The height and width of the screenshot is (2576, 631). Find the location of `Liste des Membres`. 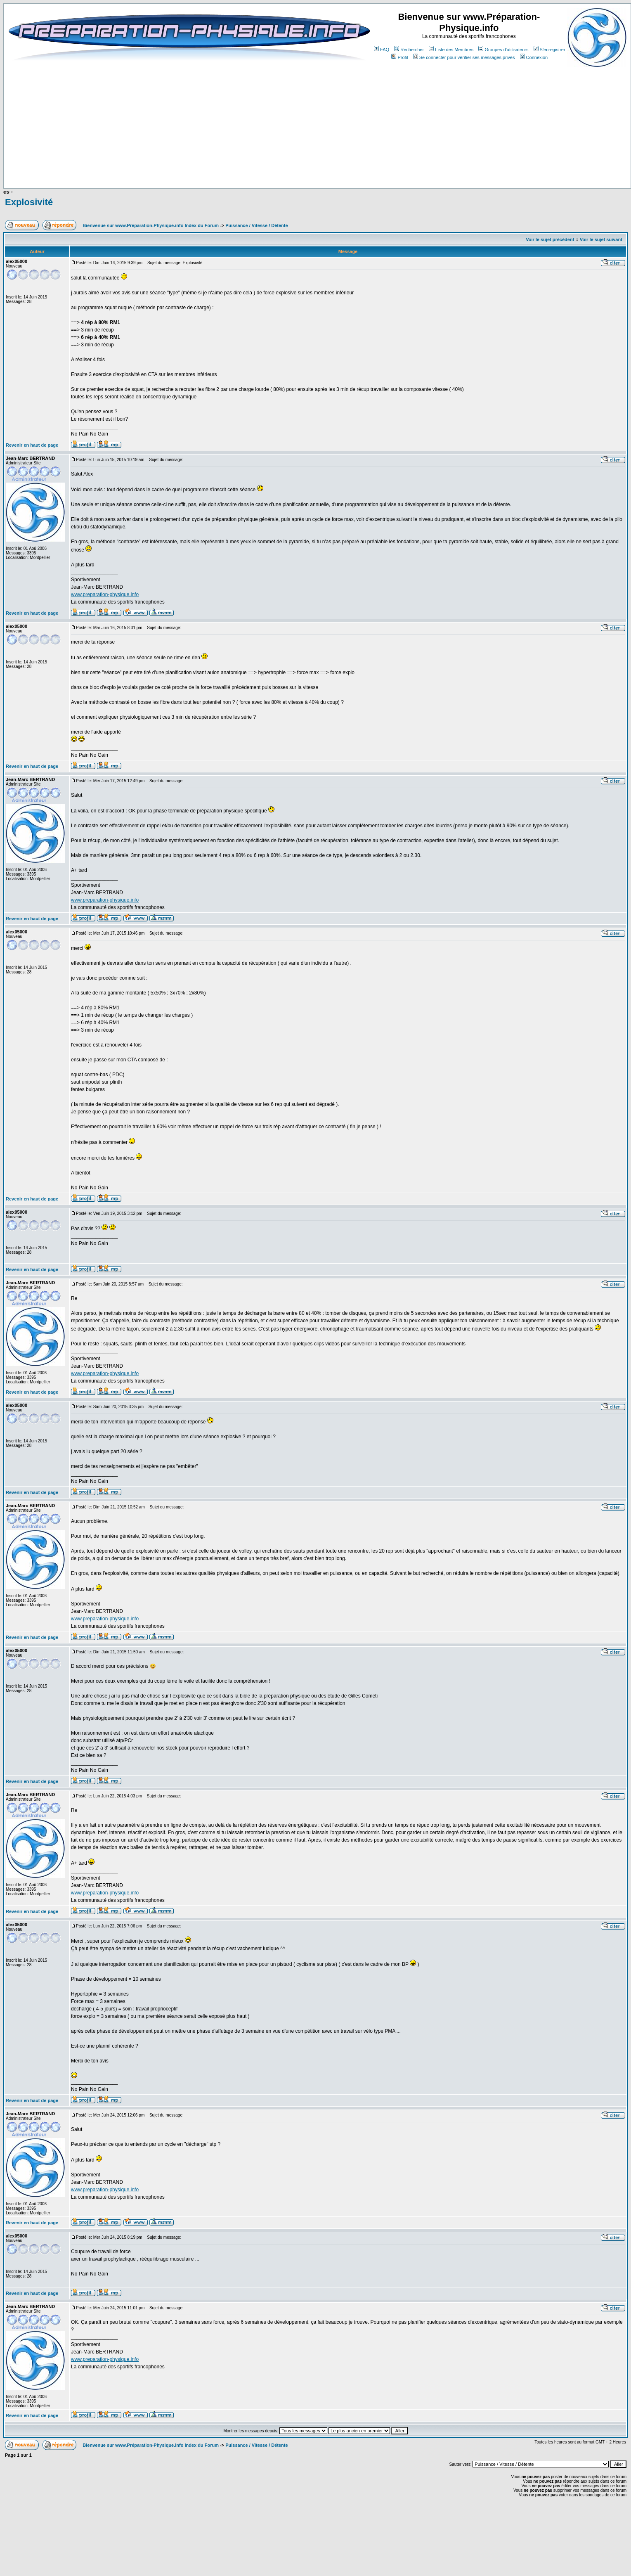

Liste des Membres is located at coordinates (451, 49).